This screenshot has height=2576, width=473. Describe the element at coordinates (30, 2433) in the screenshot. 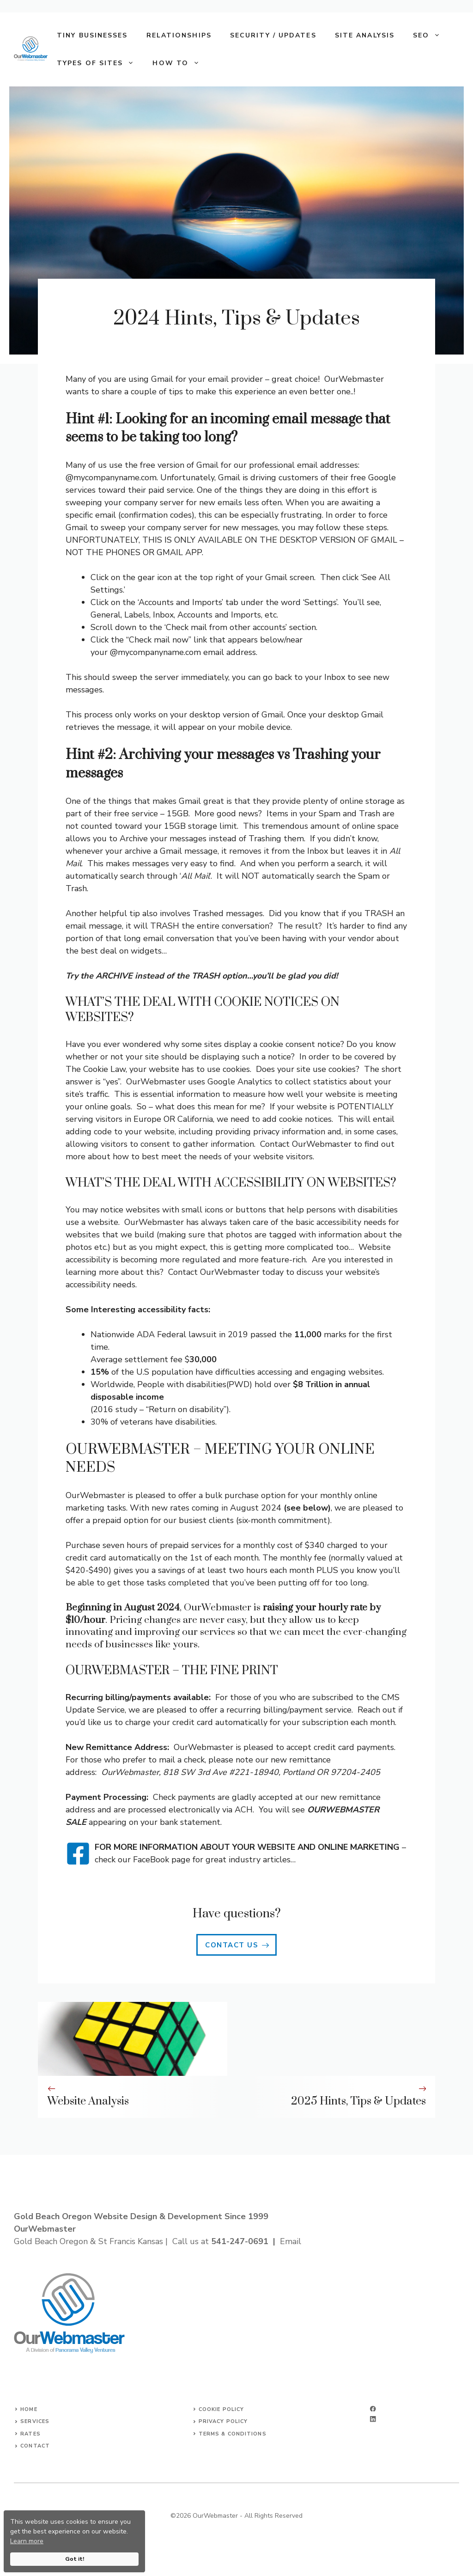

I see `Rates` at that location.